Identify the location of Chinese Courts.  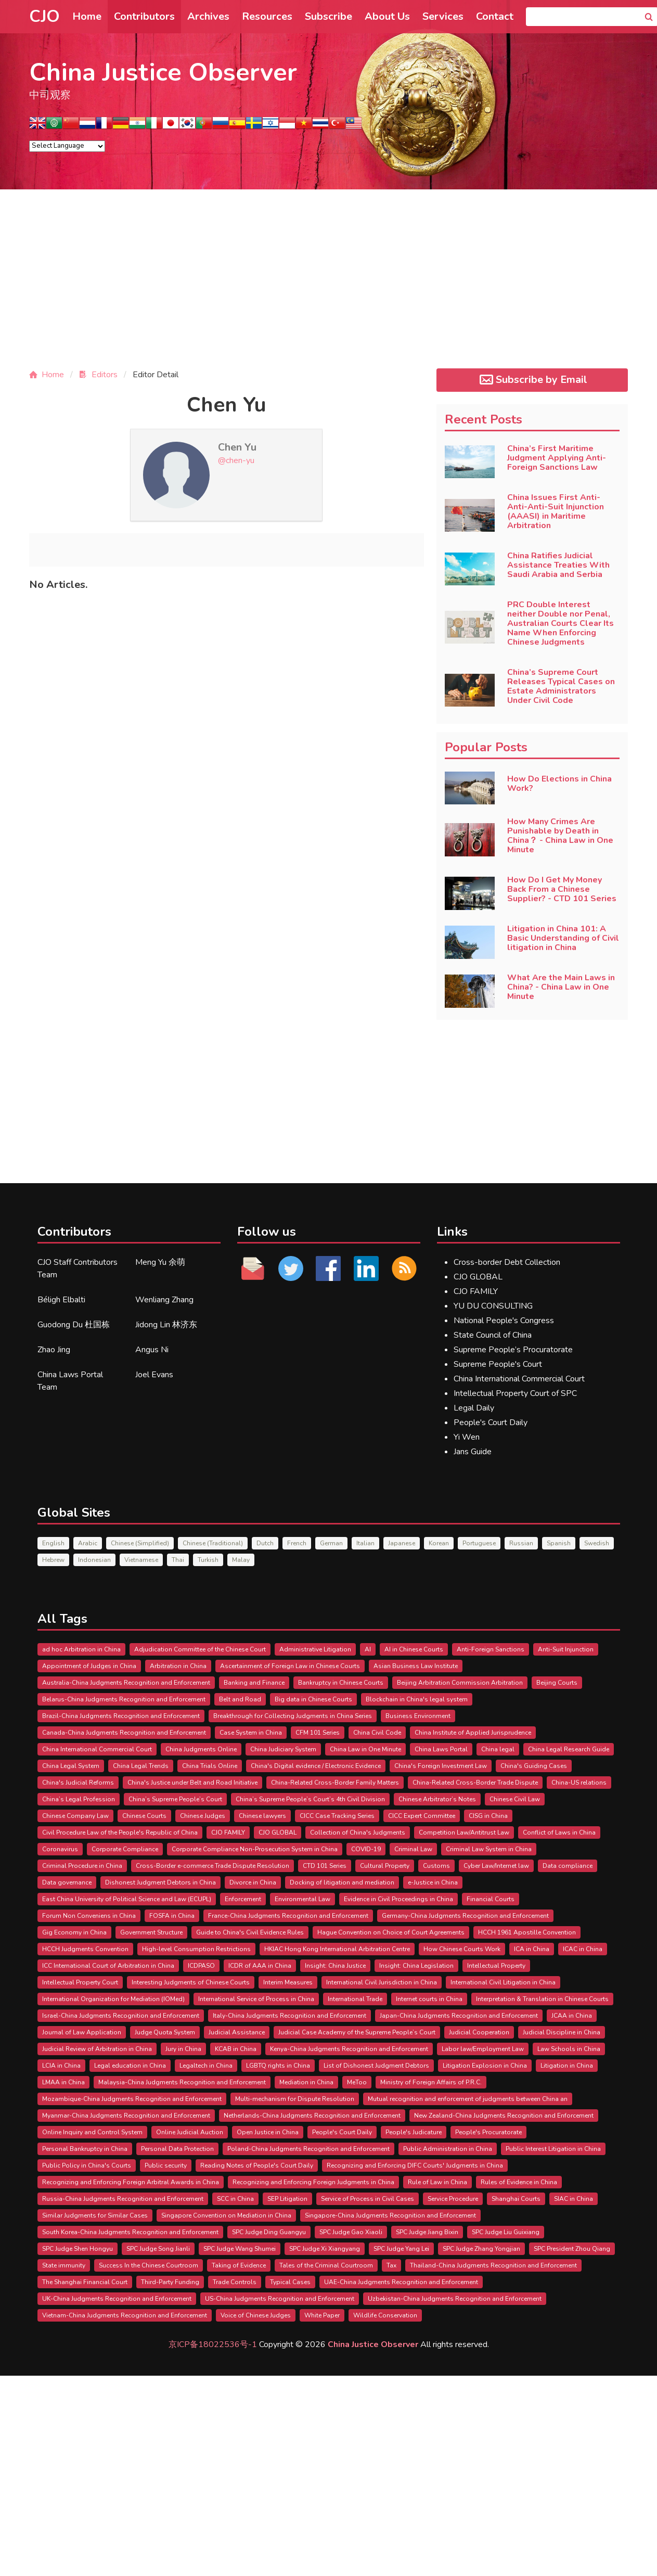
(144, 1816).